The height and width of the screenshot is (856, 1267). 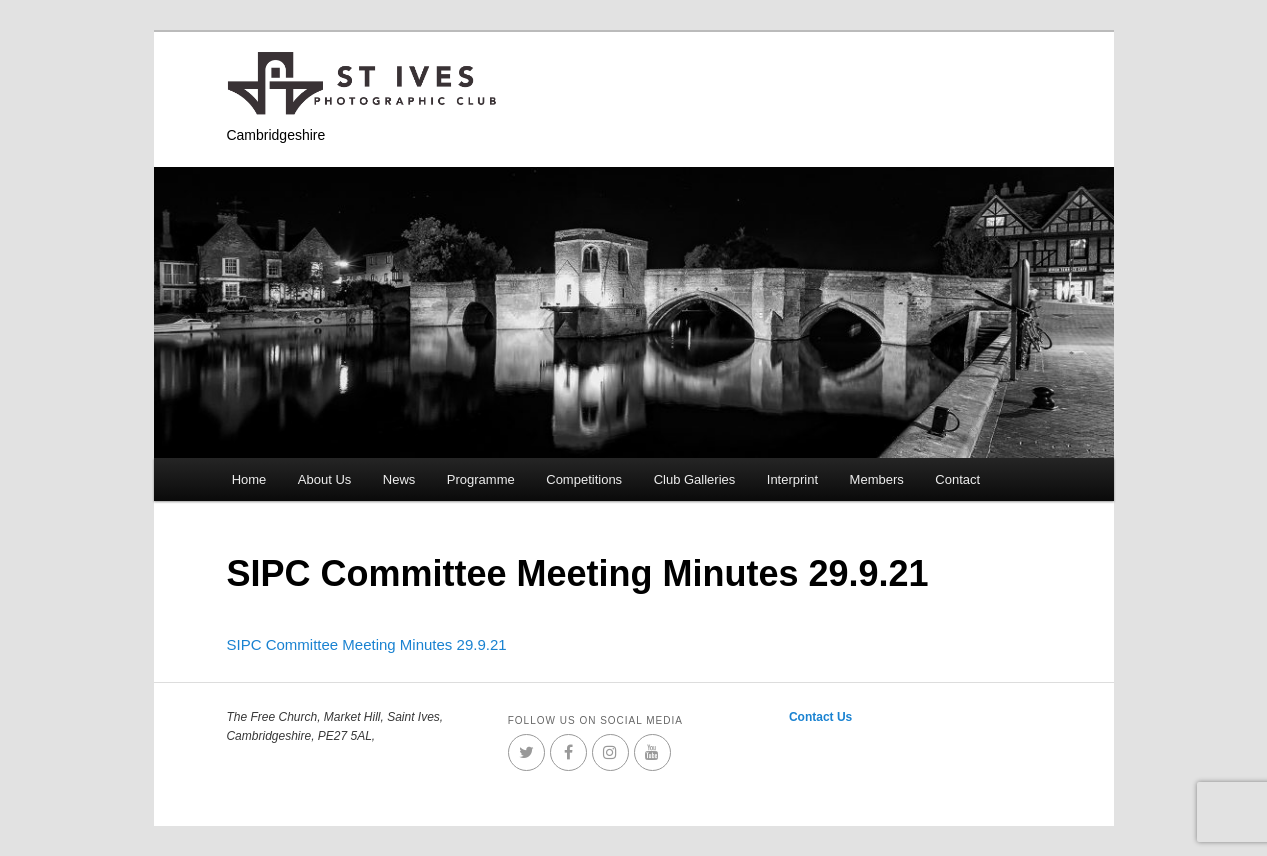 I want to click on Contact Us, so click(x=820, y=717).